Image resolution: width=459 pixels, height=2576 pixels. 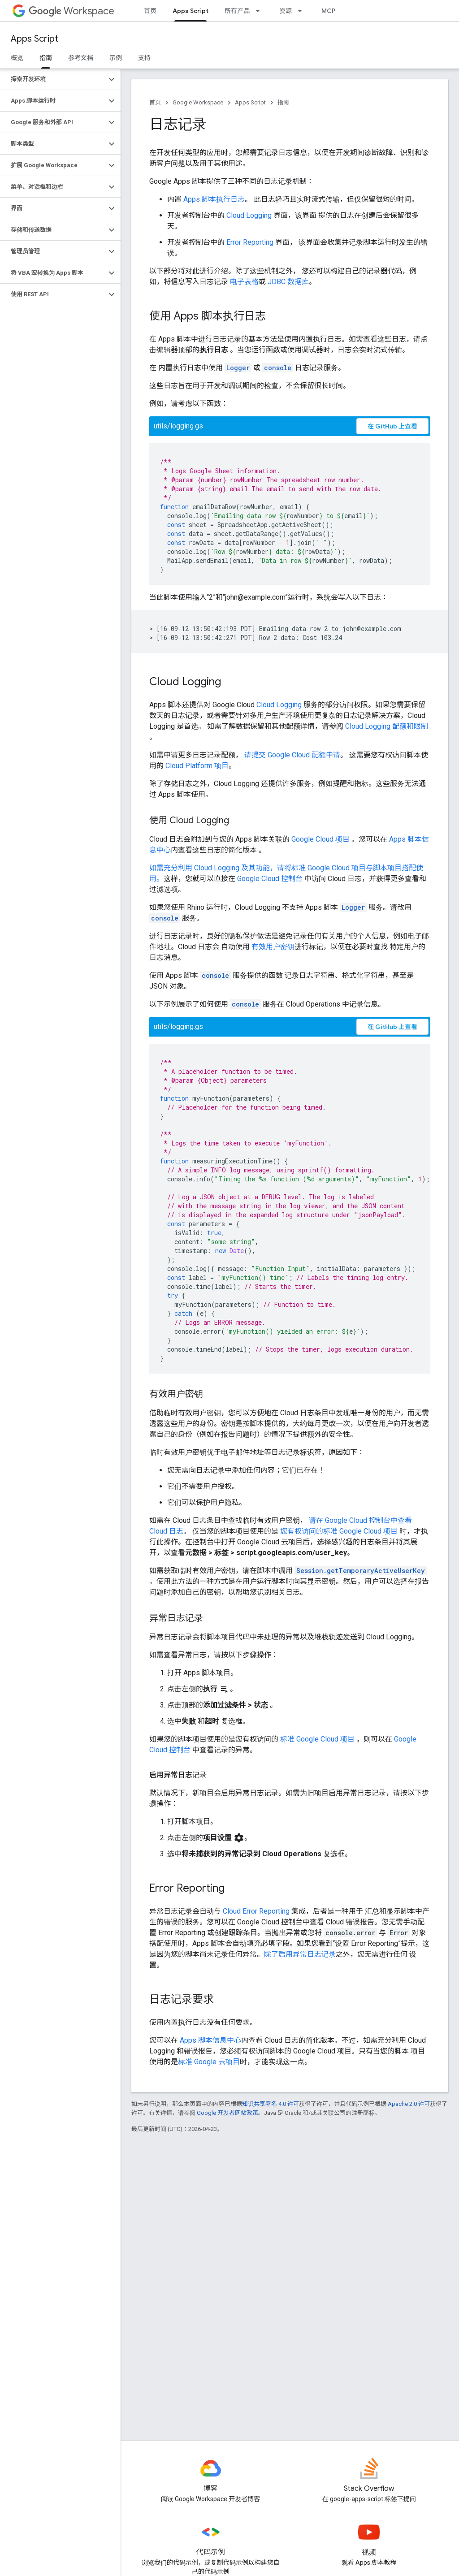 What do you see at coordinates (409, 2104) in the screenshot?
I see `Apache 2.0 许可` at bounding box center [409, 2104].